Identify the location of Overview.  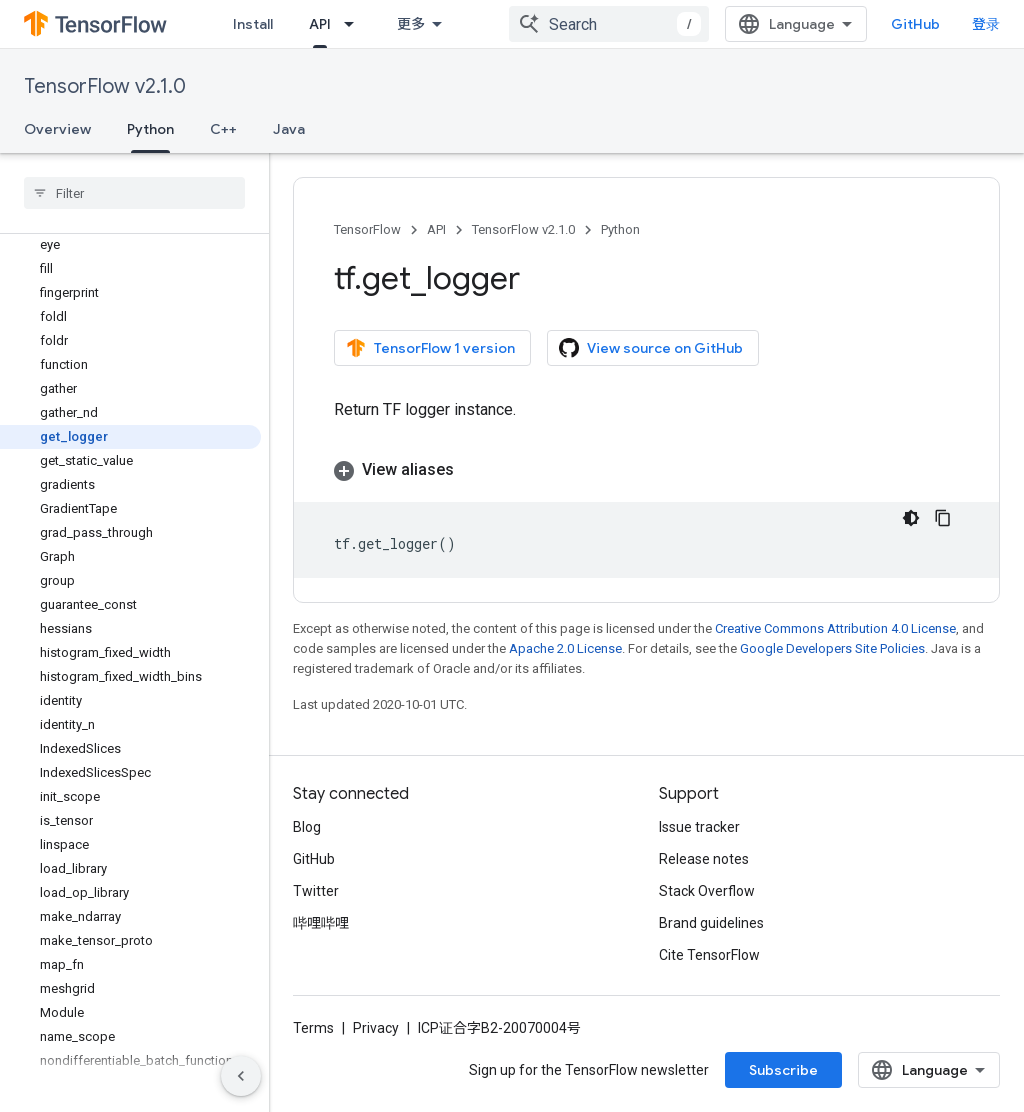
(57, 129).